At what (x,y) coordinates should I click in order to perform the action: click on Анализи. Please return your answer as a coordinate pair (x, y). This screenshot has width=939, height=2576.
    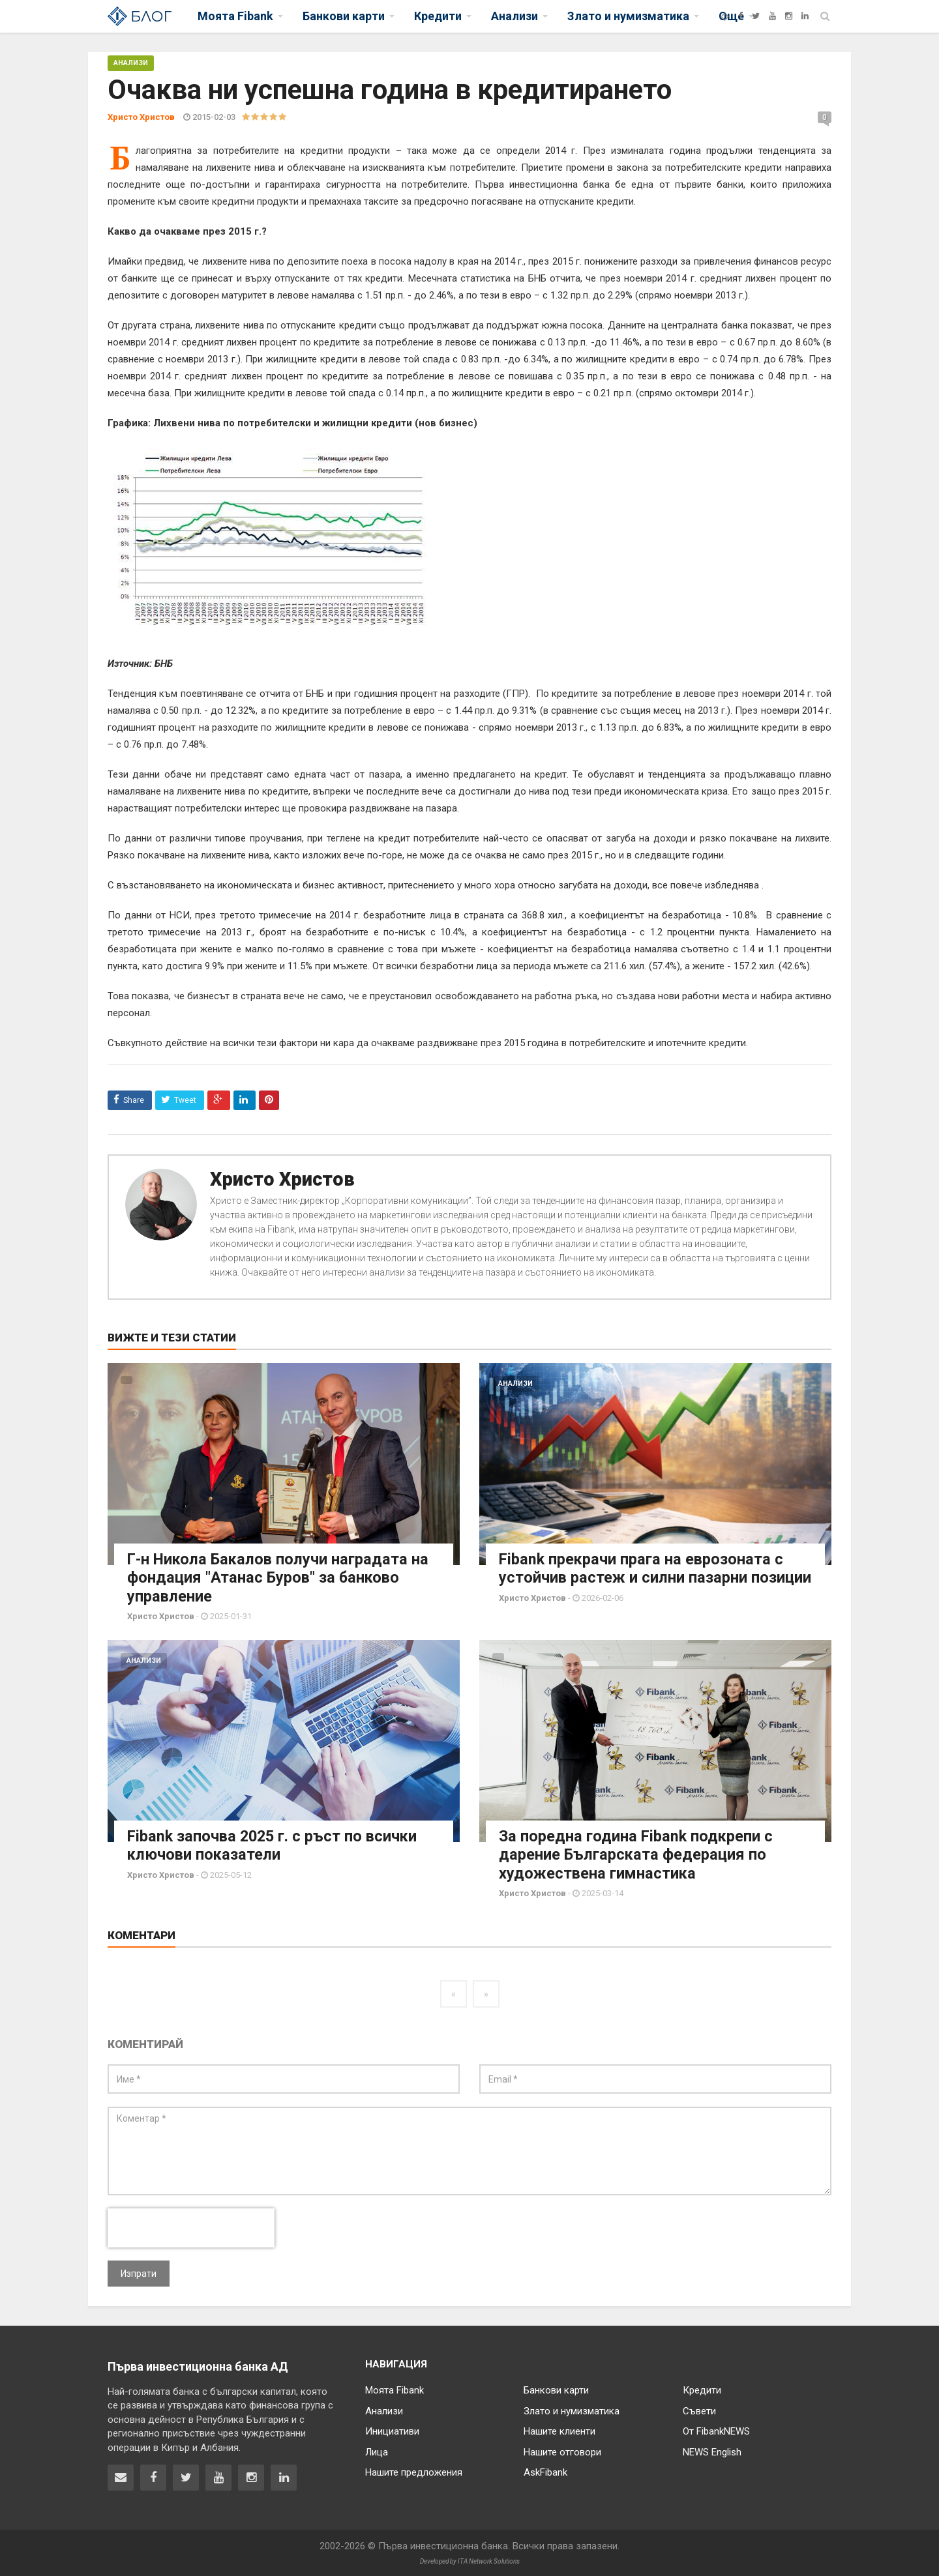
    Looking at the image, I should click on (130, 63).